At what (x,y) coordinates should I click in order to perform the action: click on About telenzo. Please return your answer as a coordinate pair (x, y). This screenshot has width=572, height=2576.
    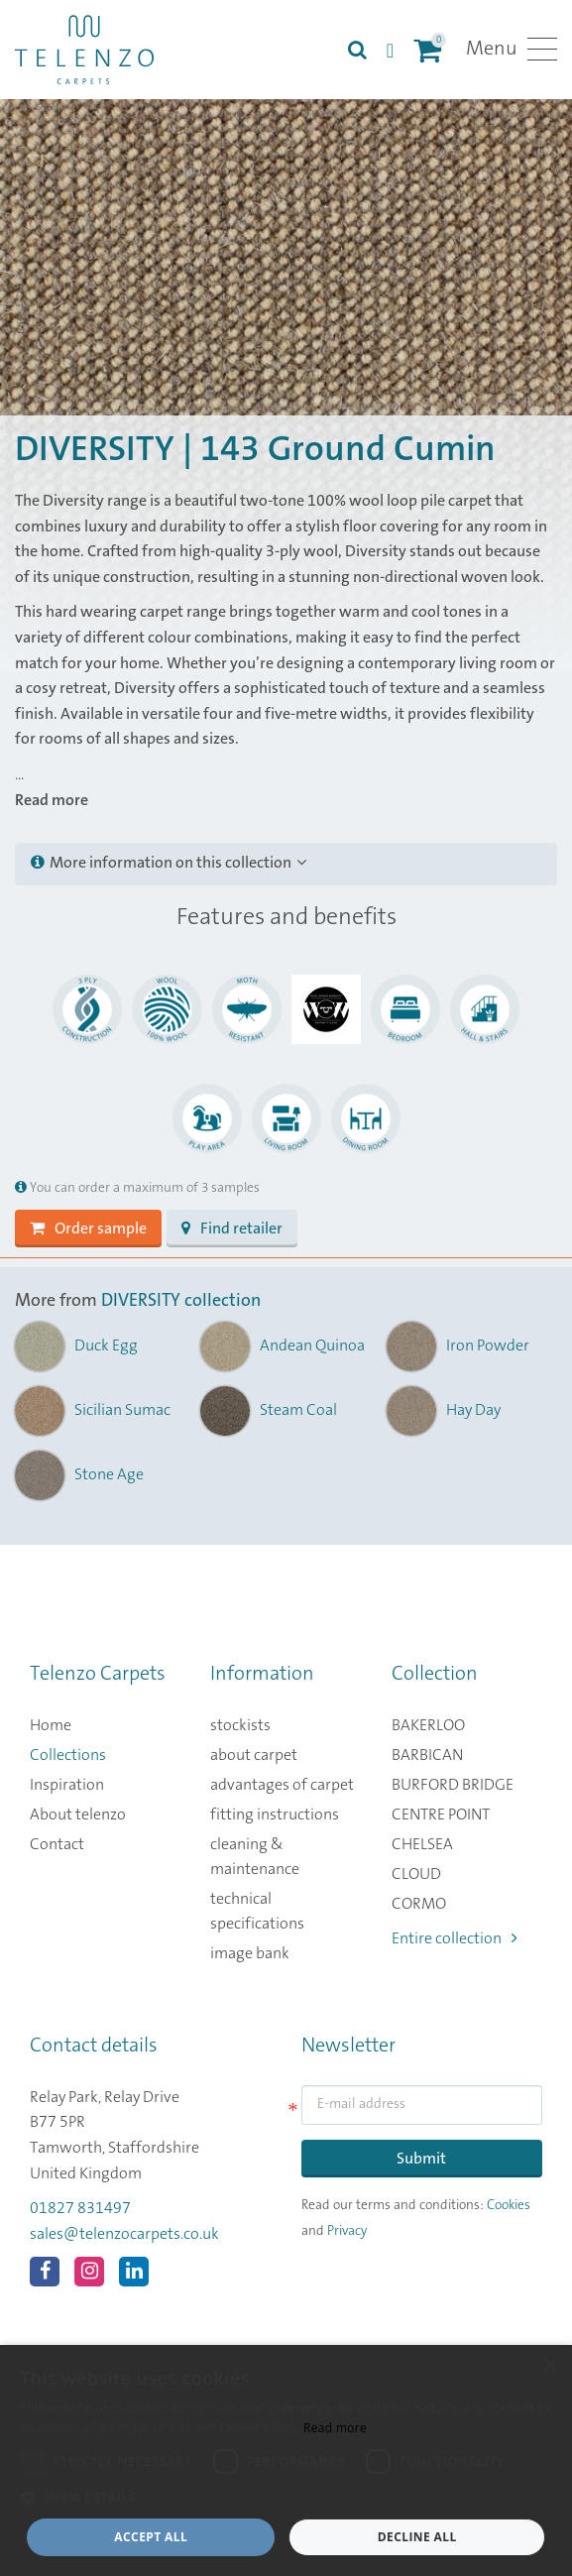
    Looking at the image, I should click on (78, 1814).